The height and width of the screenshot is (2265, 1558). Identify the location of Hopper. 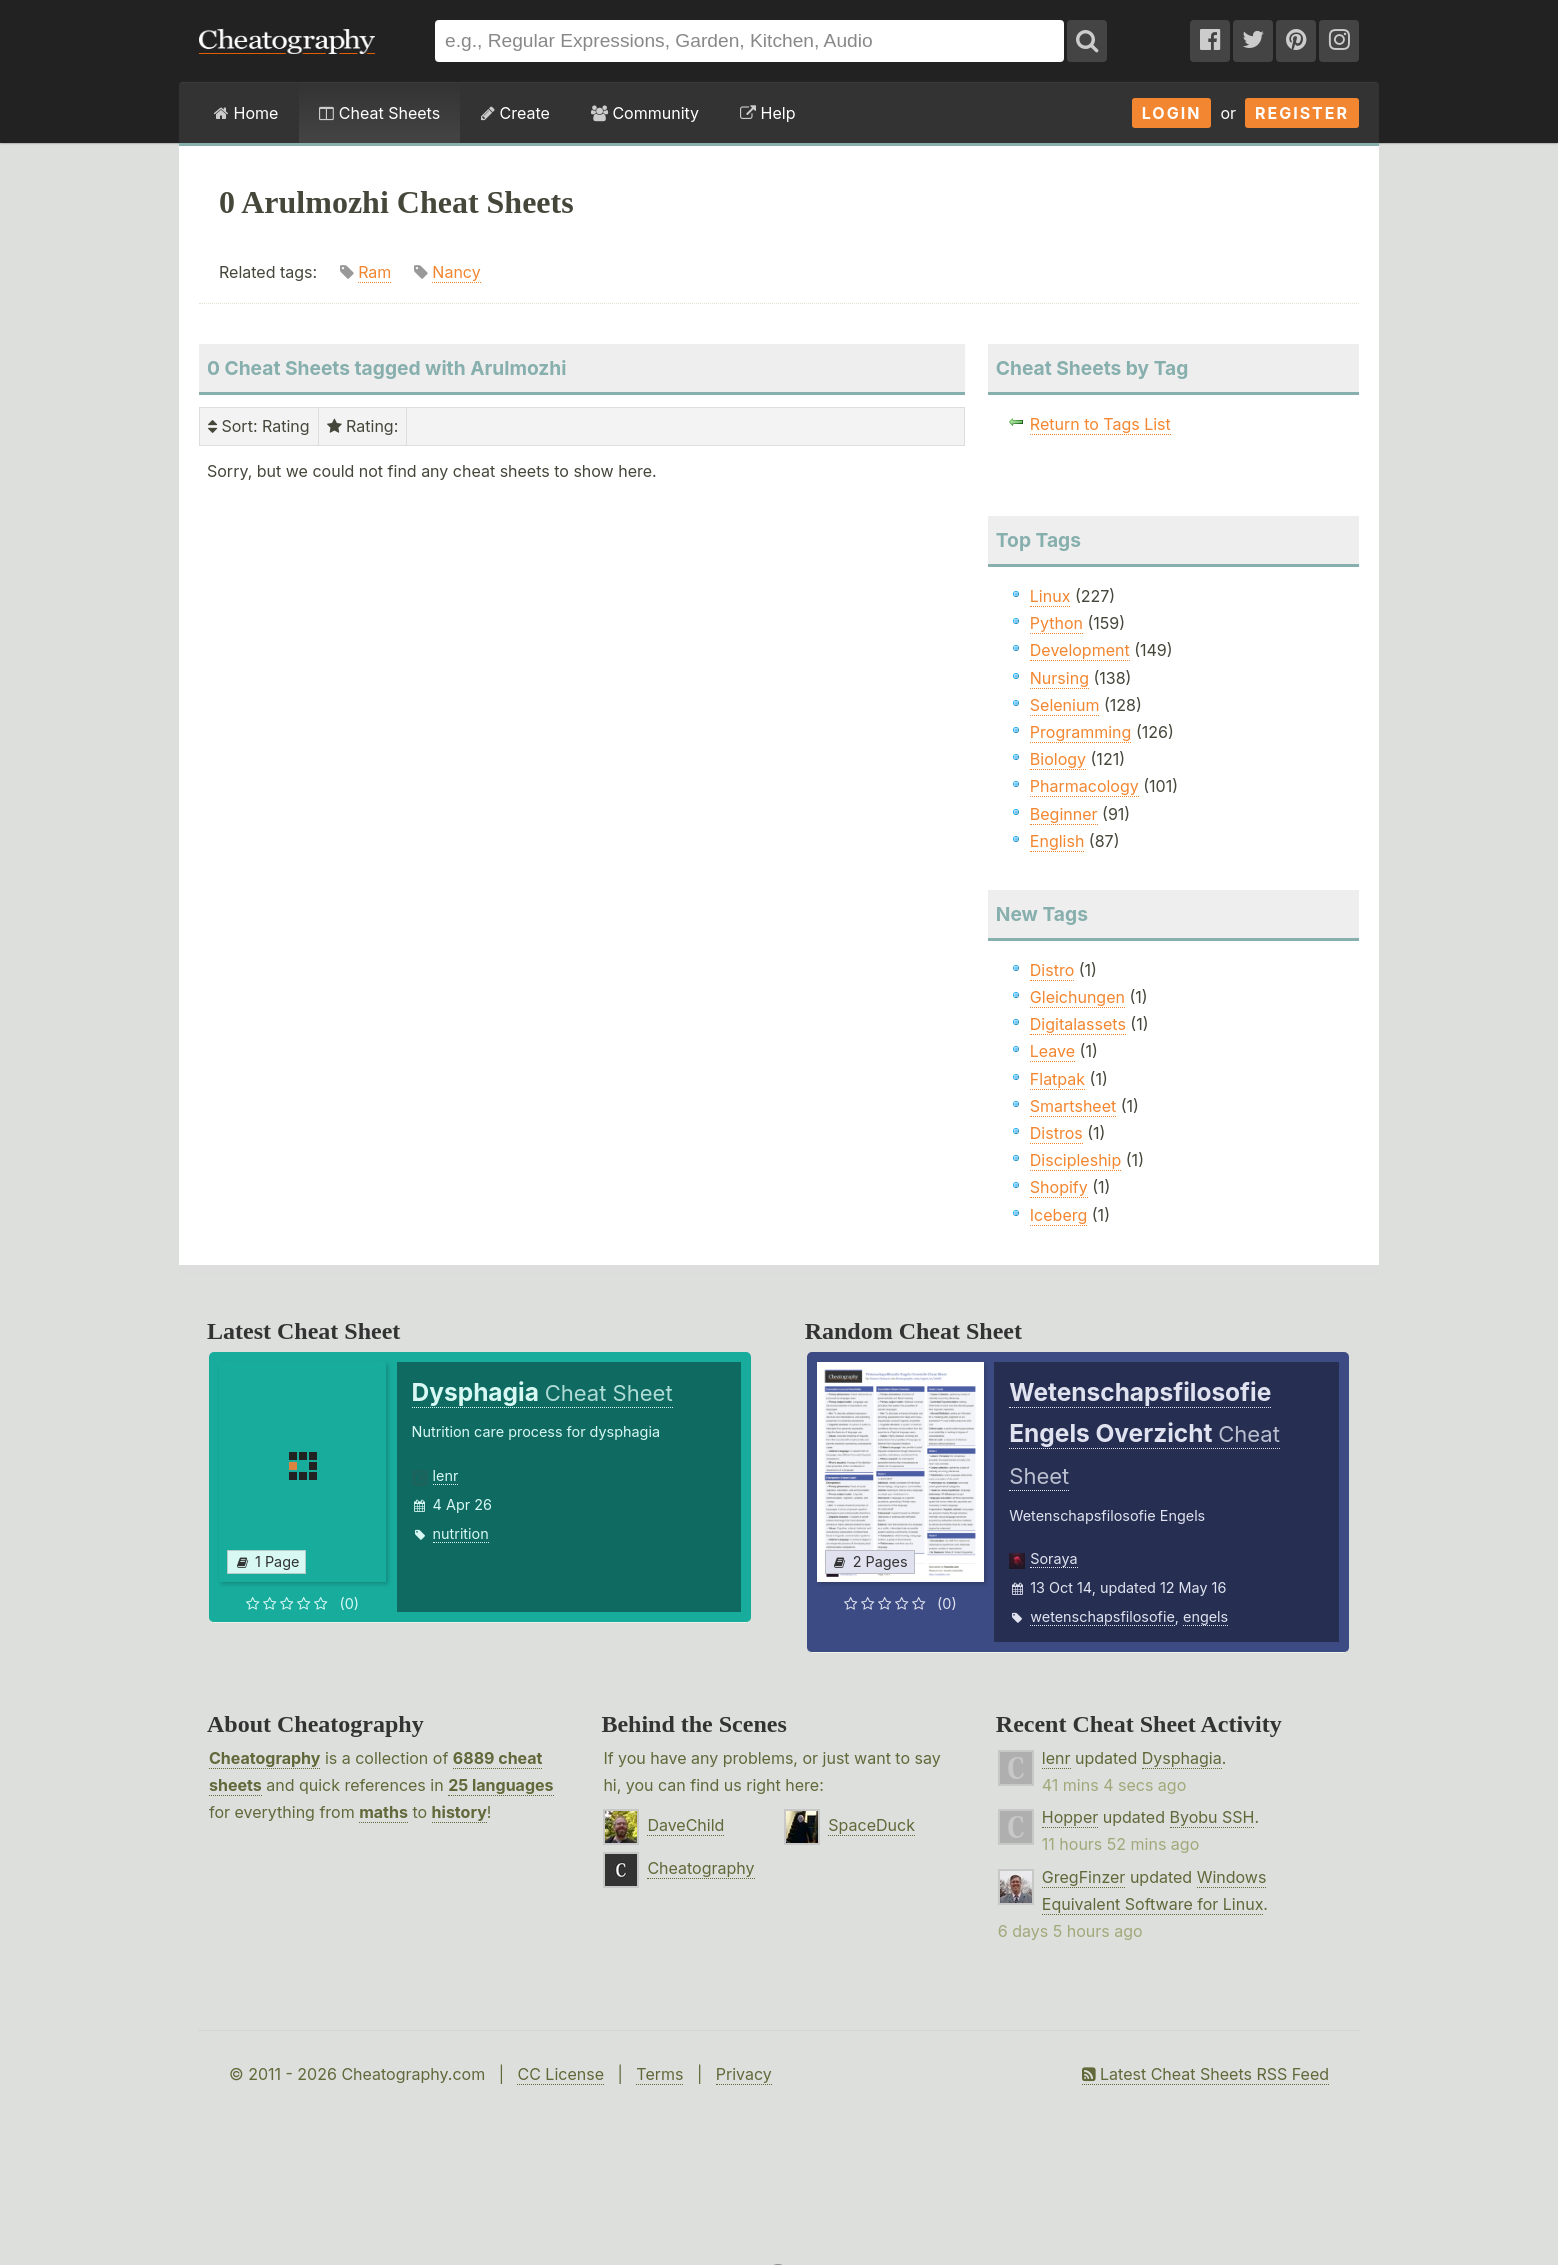
(1070, 1817).